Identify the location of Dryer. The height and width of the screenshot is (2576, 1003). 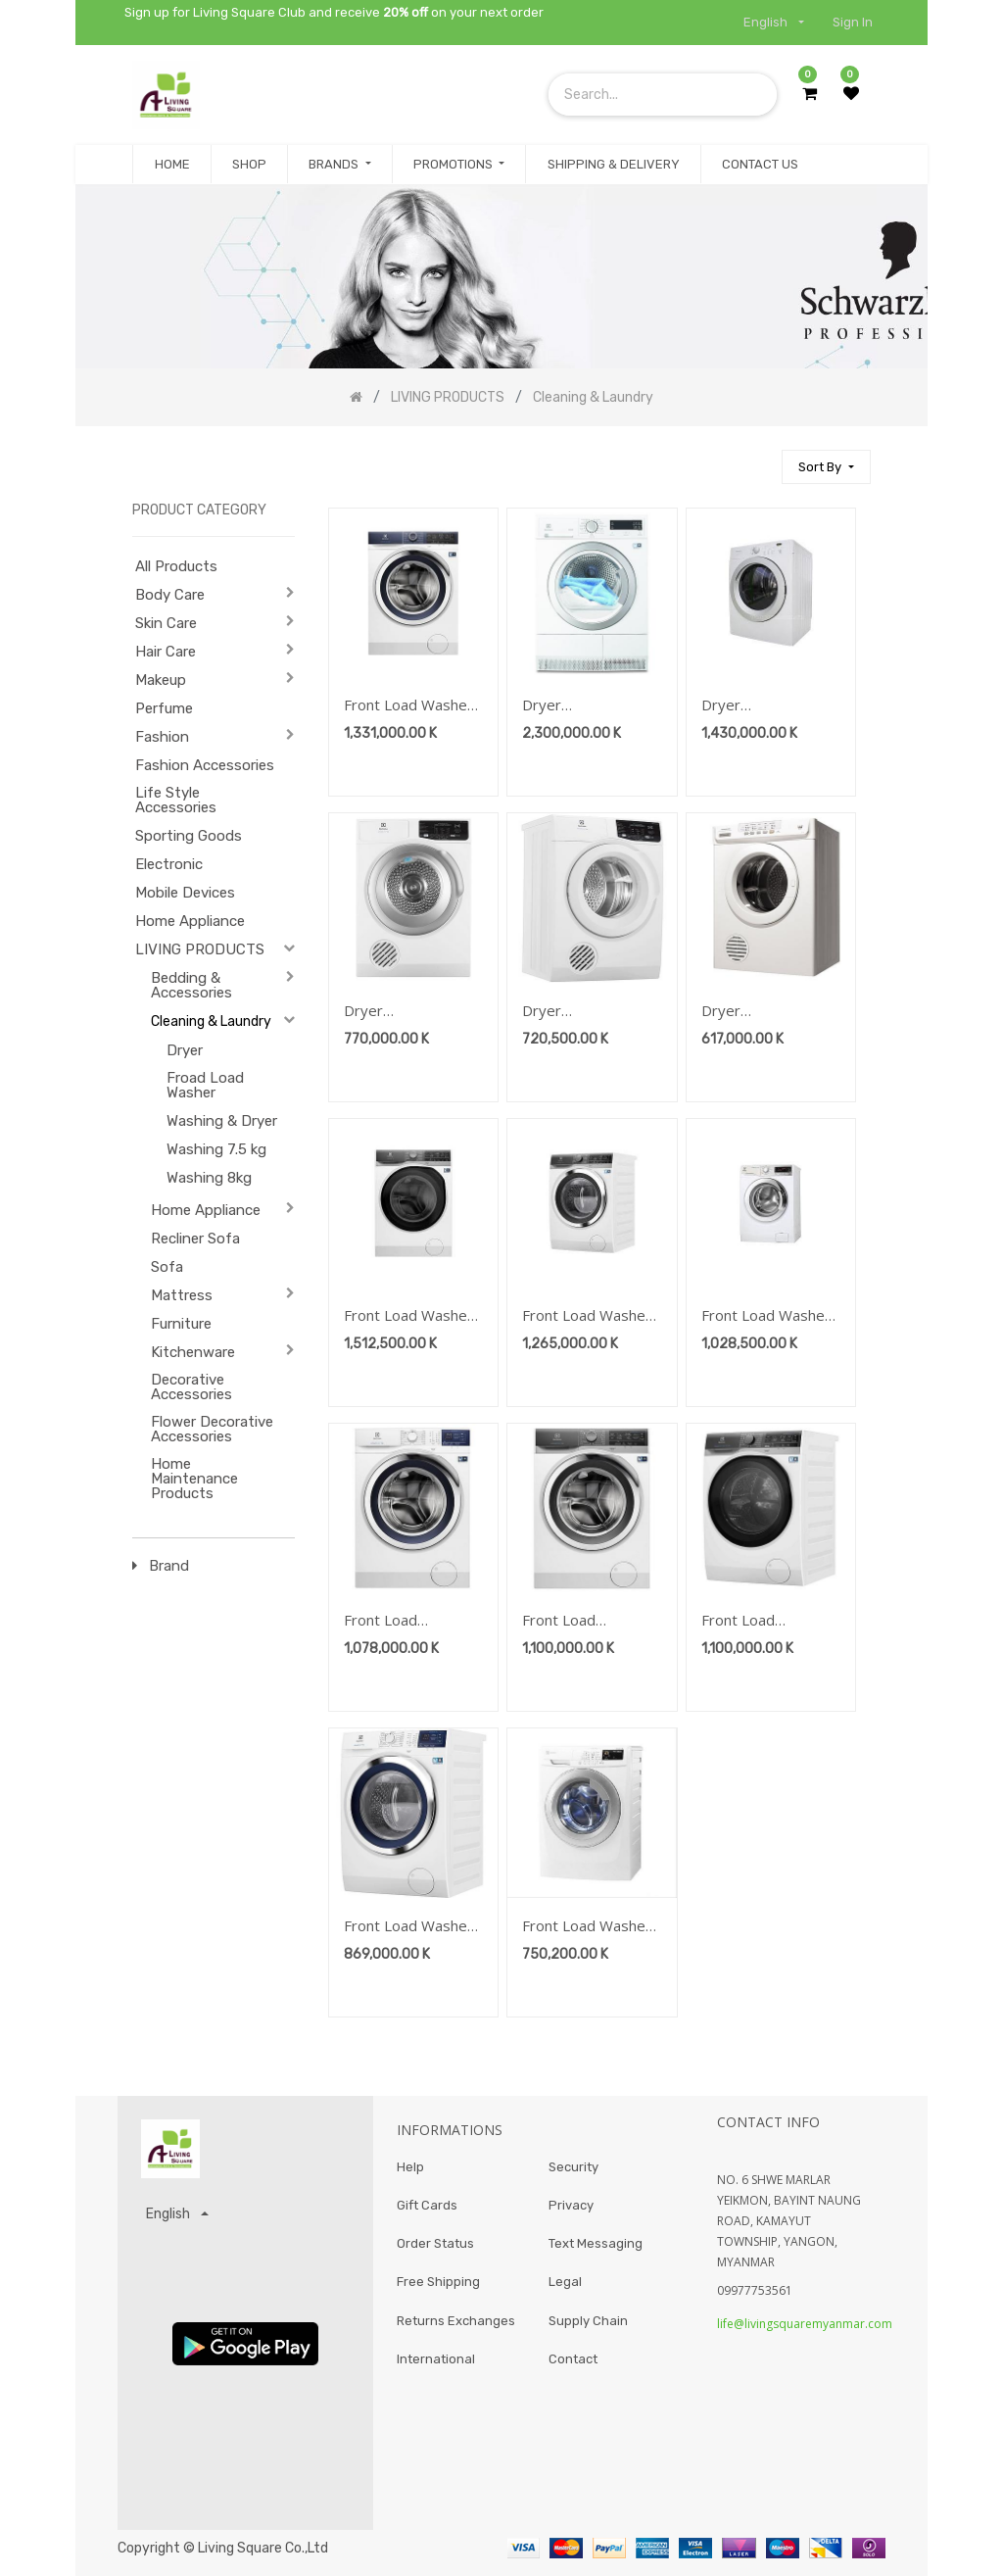
(185, 1050).